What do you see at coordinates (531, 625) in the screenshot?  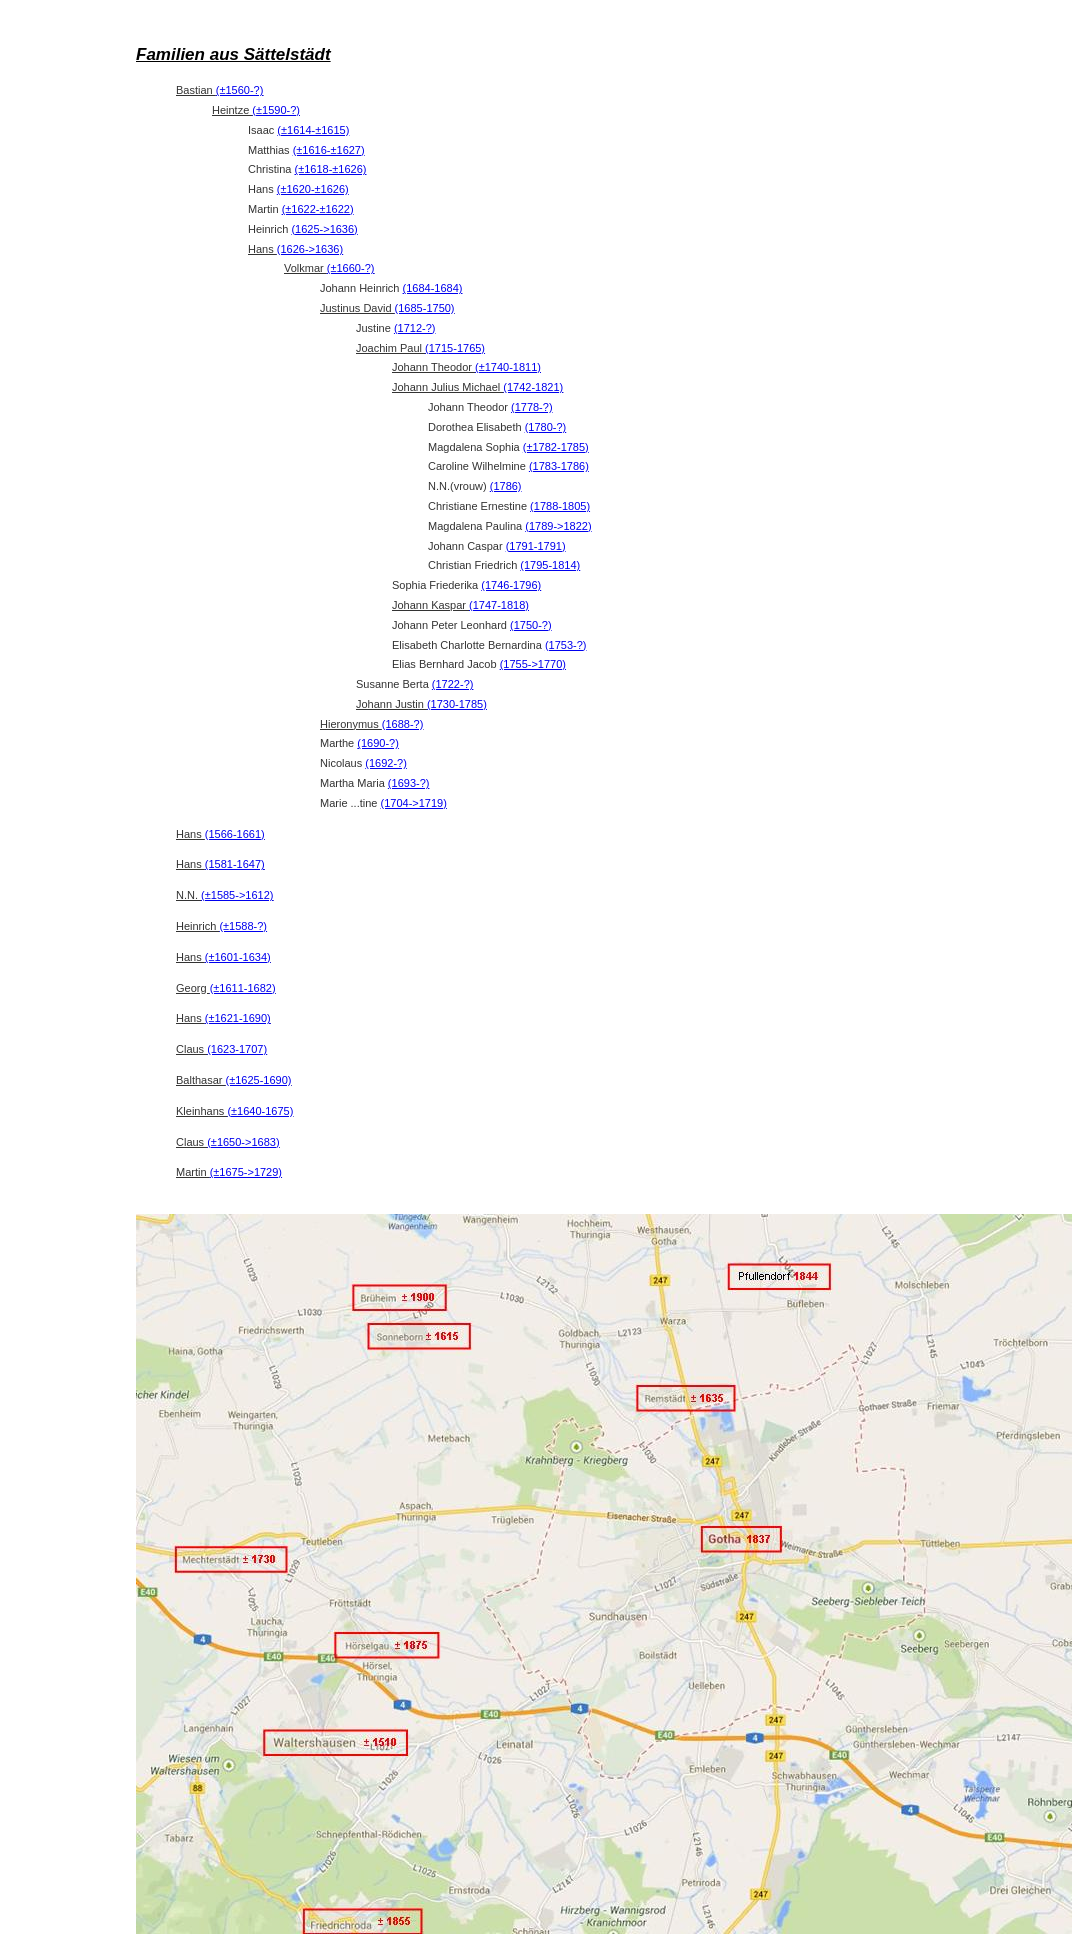 I see `(1750-?)` at bounding box center [531, 625].